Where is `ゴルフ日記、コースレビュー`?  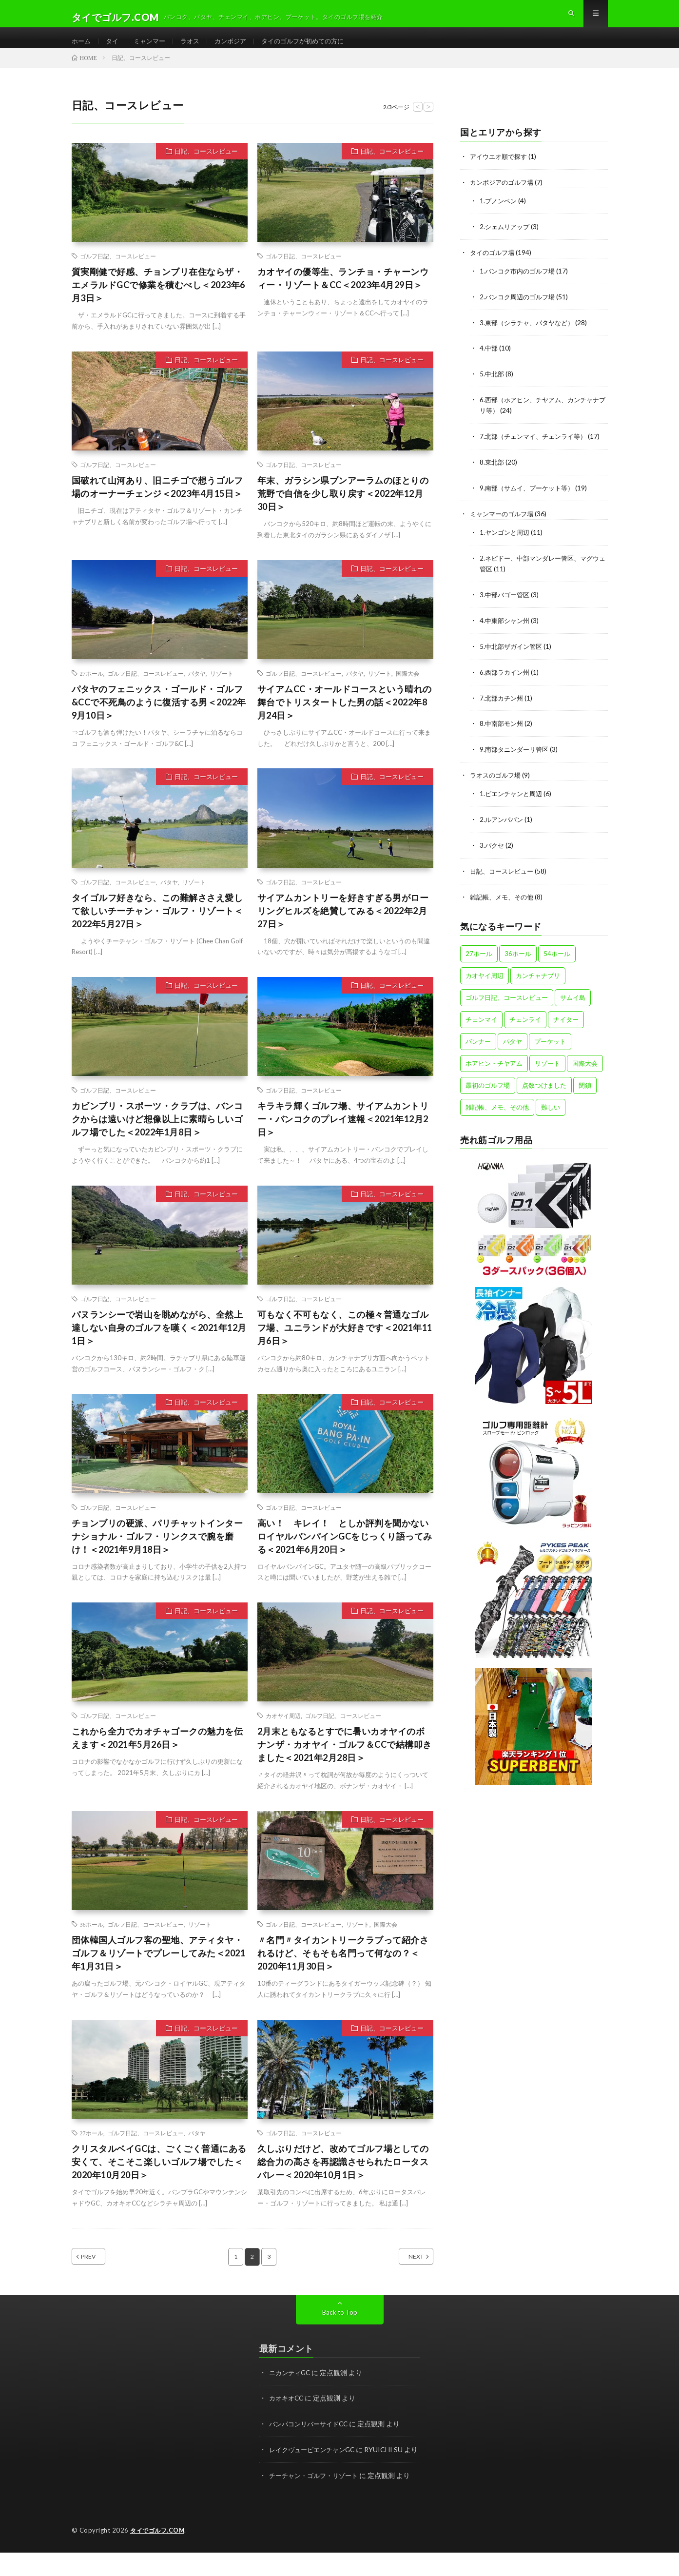
ゴルフ日記、コースレビュー is located at coordinates (118, 271).